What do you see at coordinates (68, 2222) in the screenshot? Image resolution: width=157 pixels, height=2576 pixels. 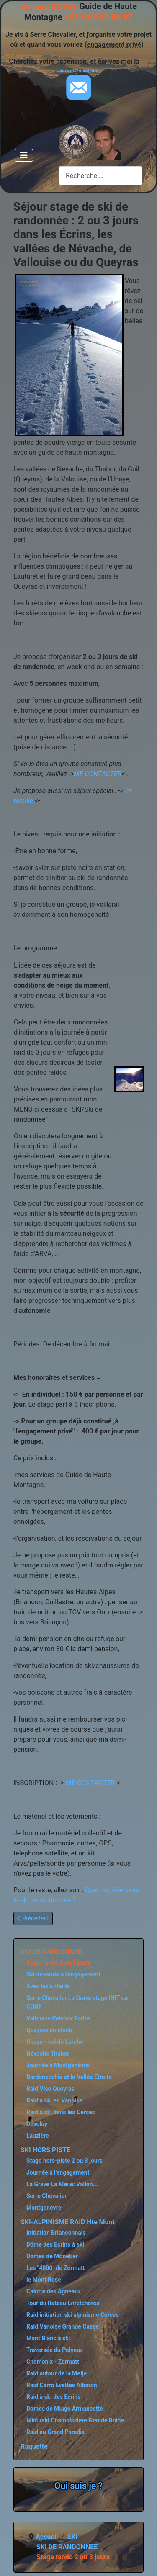 I see `SKI-ALPINISME RAID Hte Mont` at bounding box center [68, 2222].